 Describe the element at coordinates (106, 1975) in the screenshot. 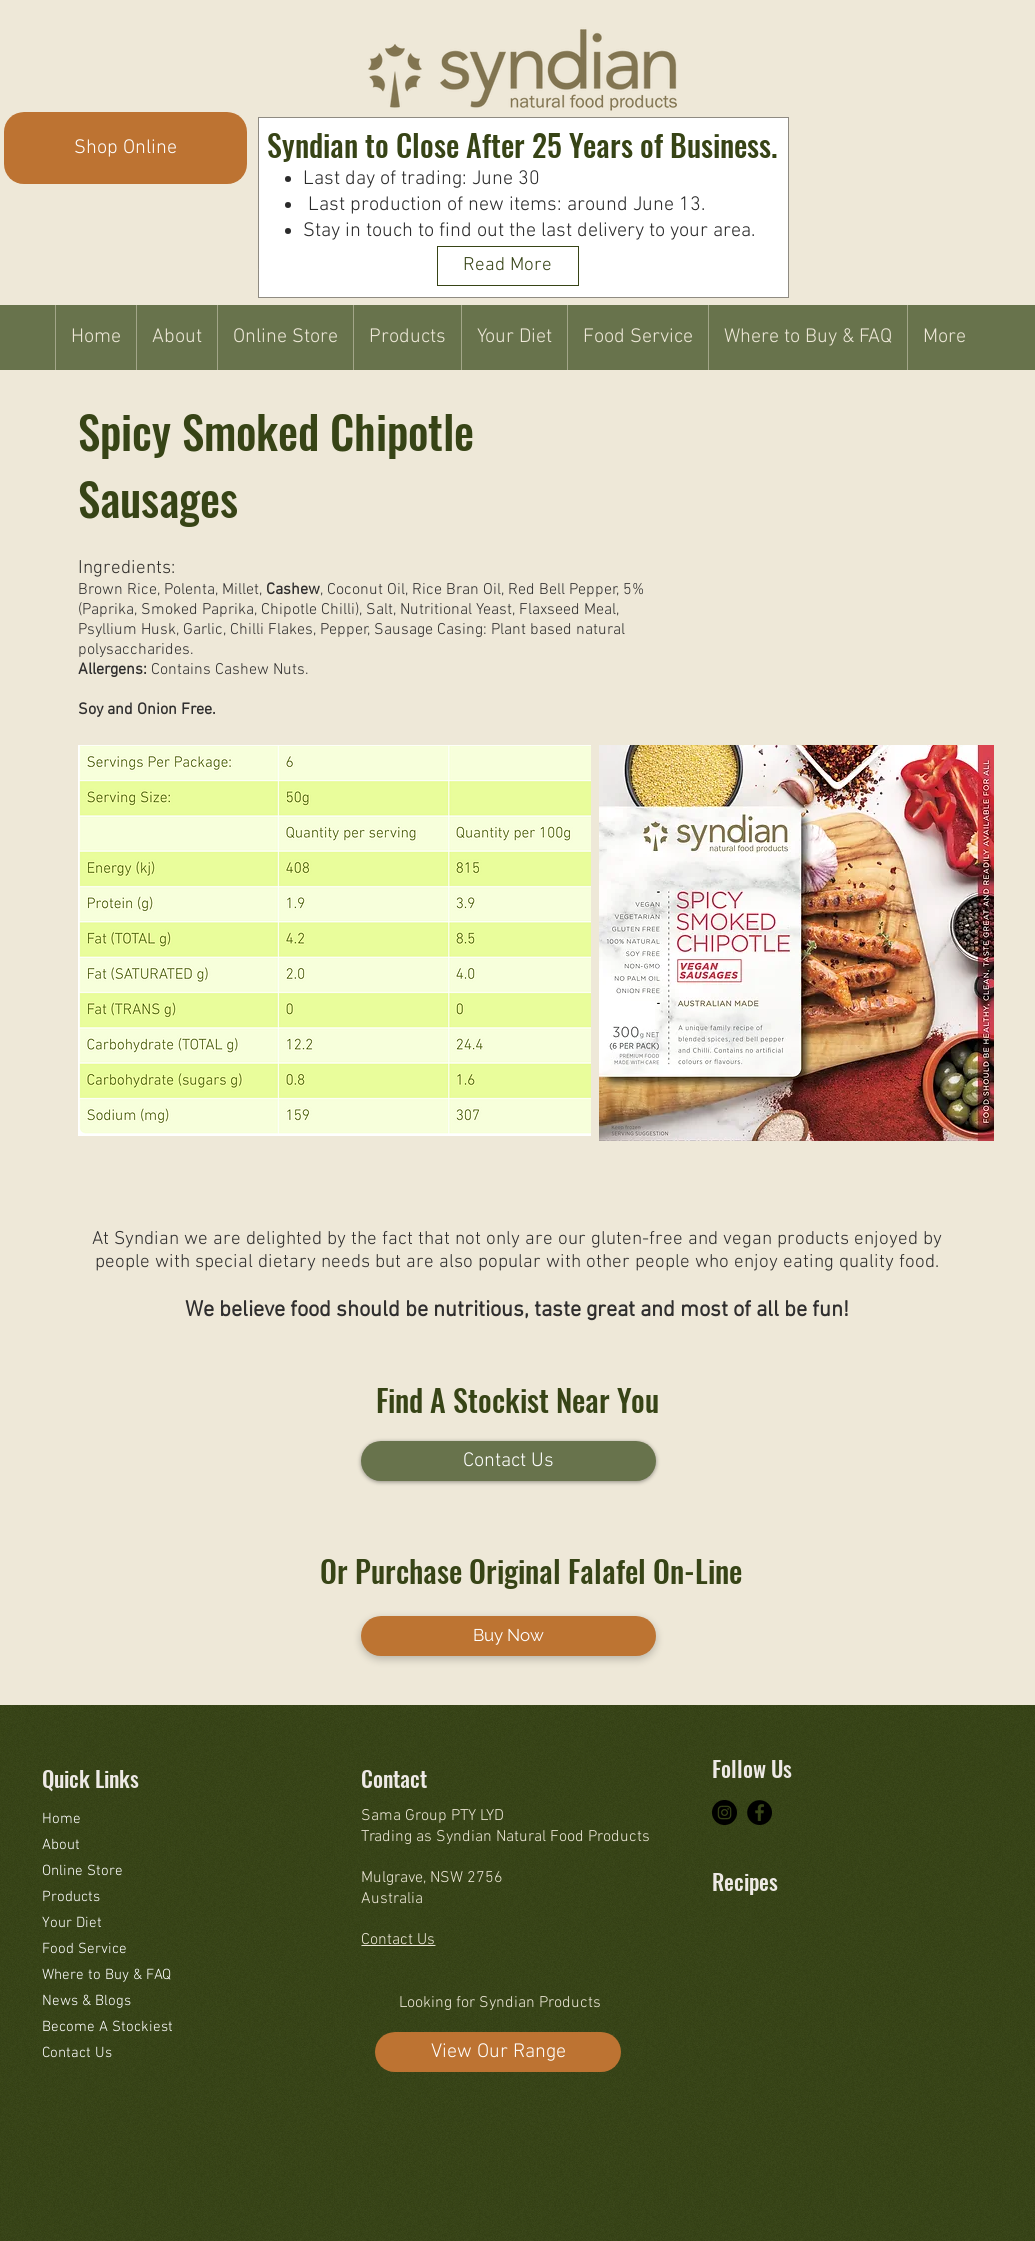

I see `Where to Buy & FAQ` at that location.